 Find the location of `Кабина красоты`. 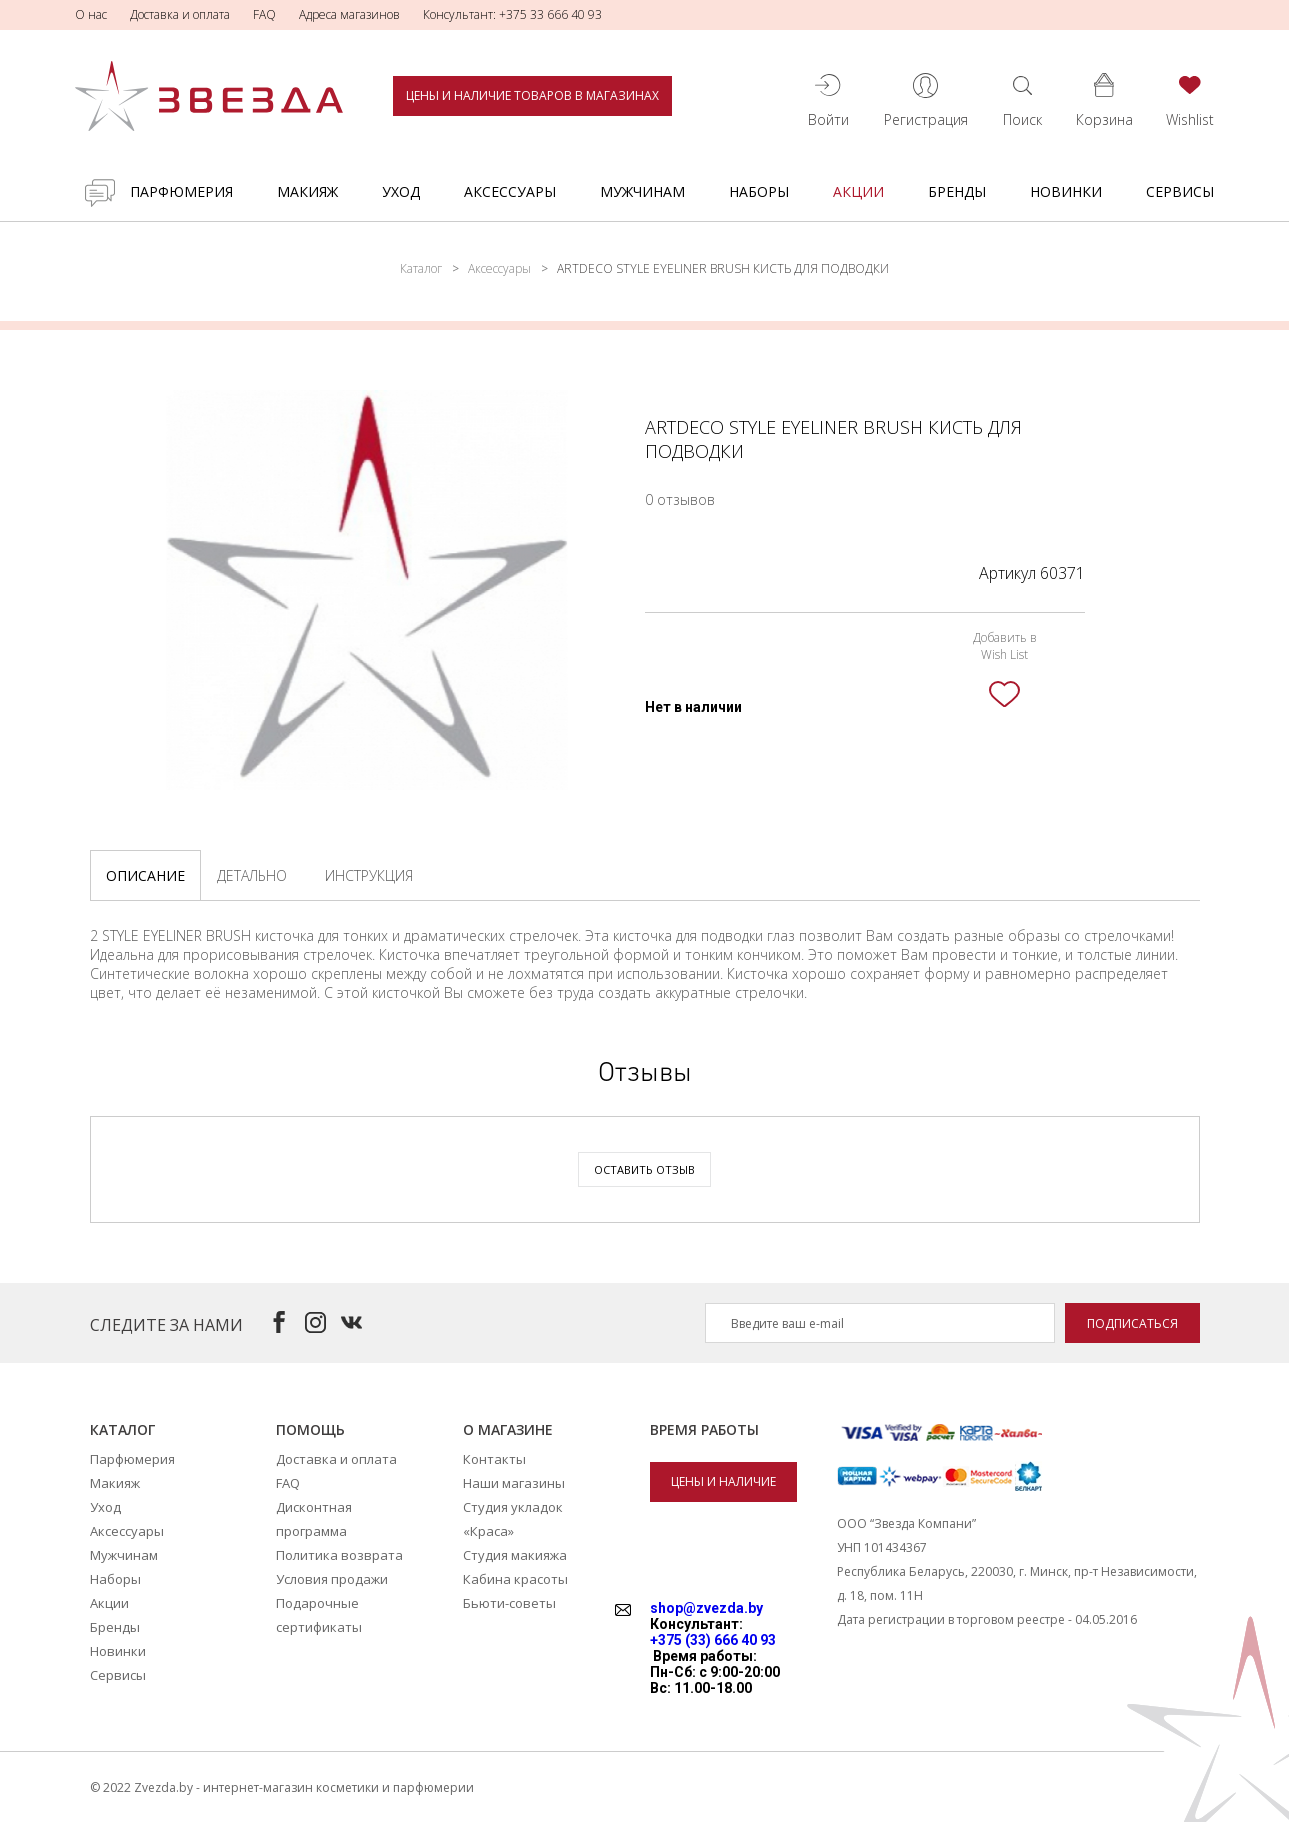

Кабина красоты is located at coordinates (515, 1579).